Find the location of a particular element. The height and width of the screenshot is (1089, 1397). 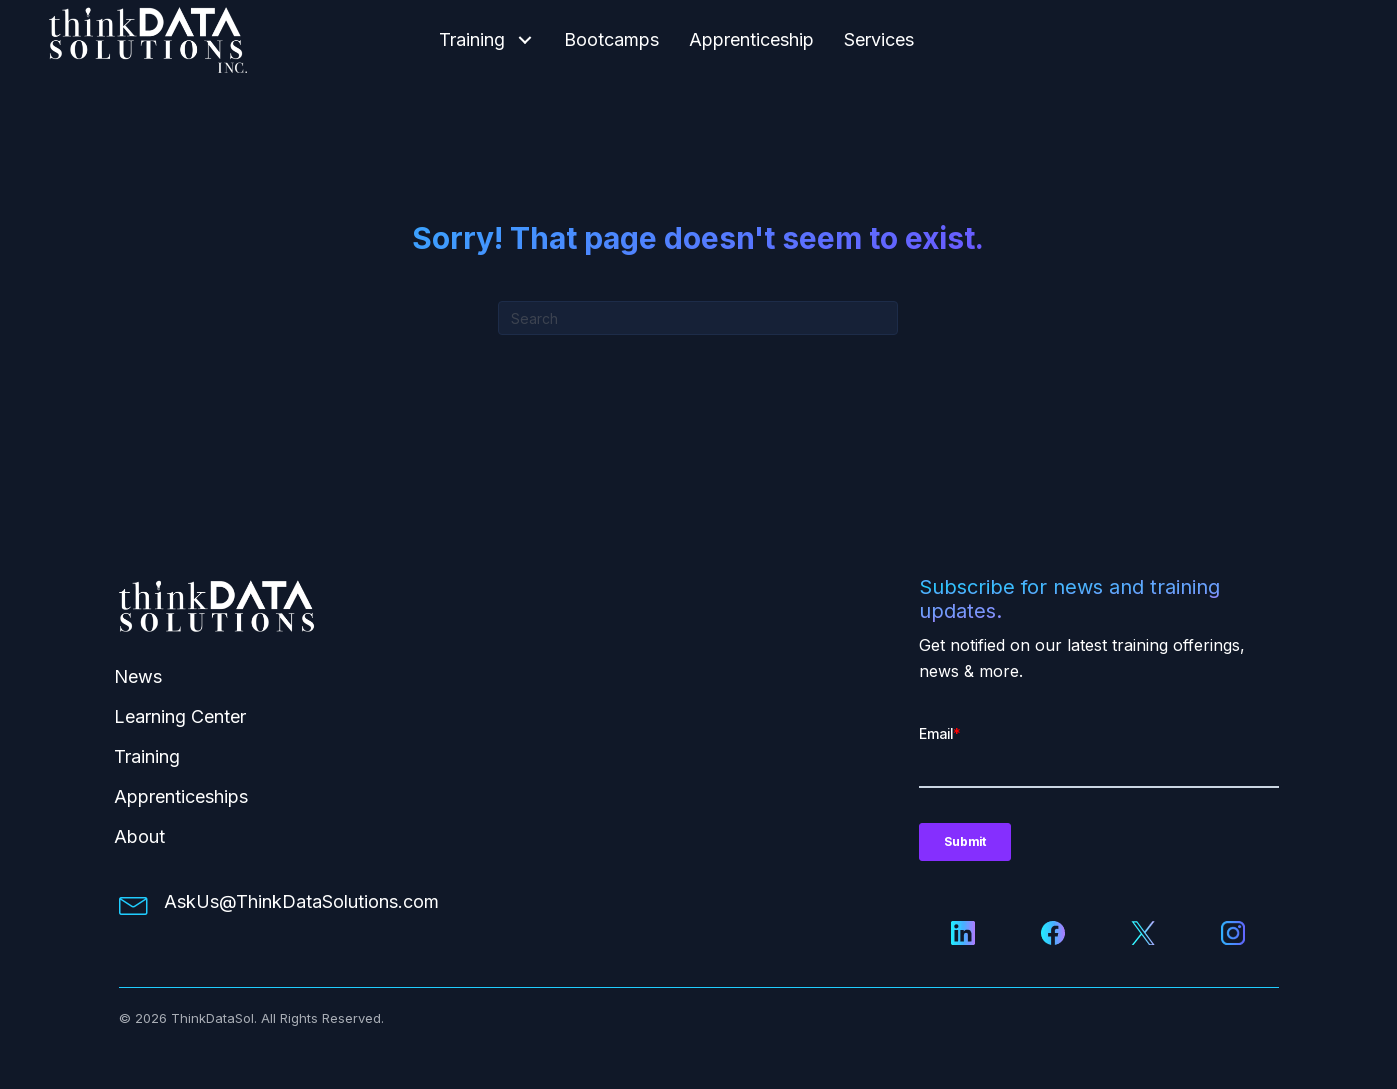

Training [menuitem] is located at coordinates (147, 756).